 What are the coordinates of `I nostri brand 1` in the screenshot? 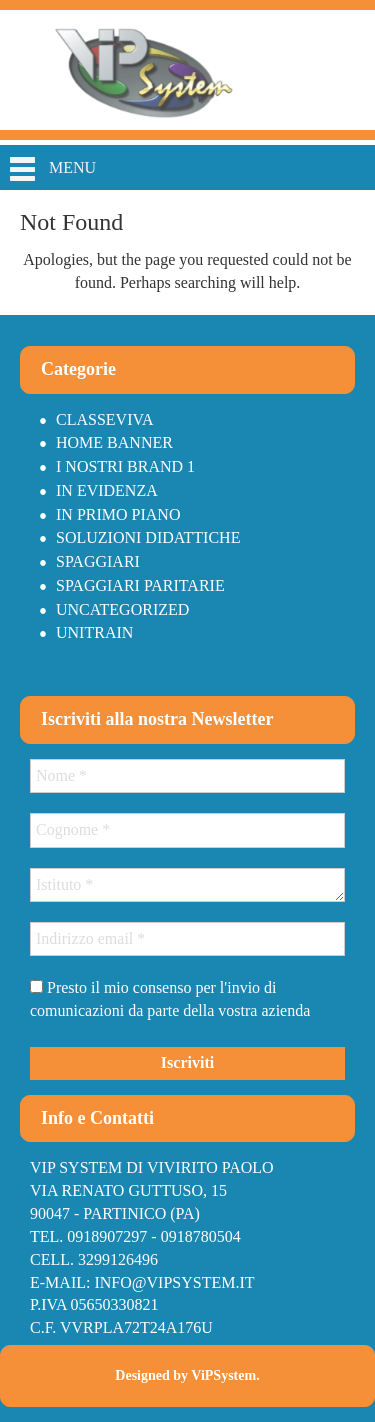 It's located at (125, 466).